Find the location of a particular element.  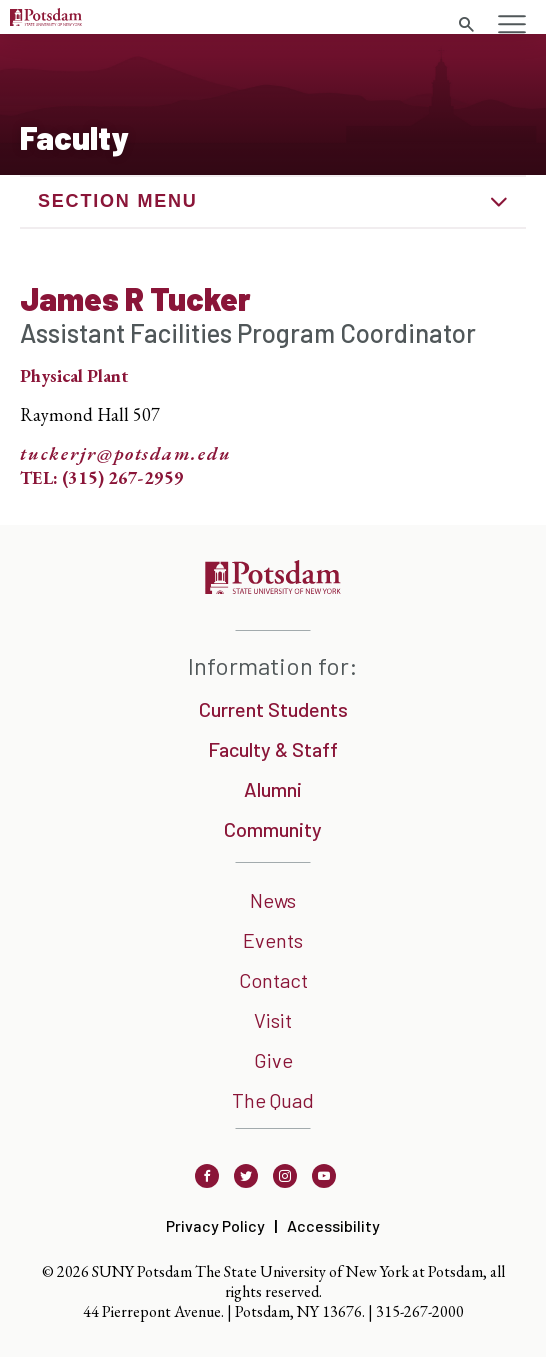

Community is located at coordinates (273, 829).